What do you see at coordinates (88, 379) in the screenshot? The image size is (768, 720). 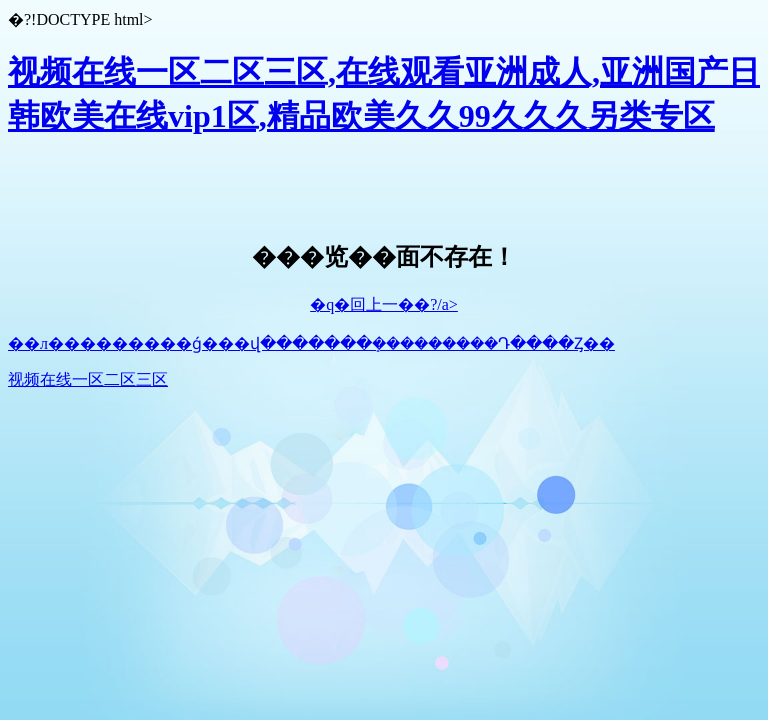 I see `视频在线一区二区三区` at bounding box center [88, 379].